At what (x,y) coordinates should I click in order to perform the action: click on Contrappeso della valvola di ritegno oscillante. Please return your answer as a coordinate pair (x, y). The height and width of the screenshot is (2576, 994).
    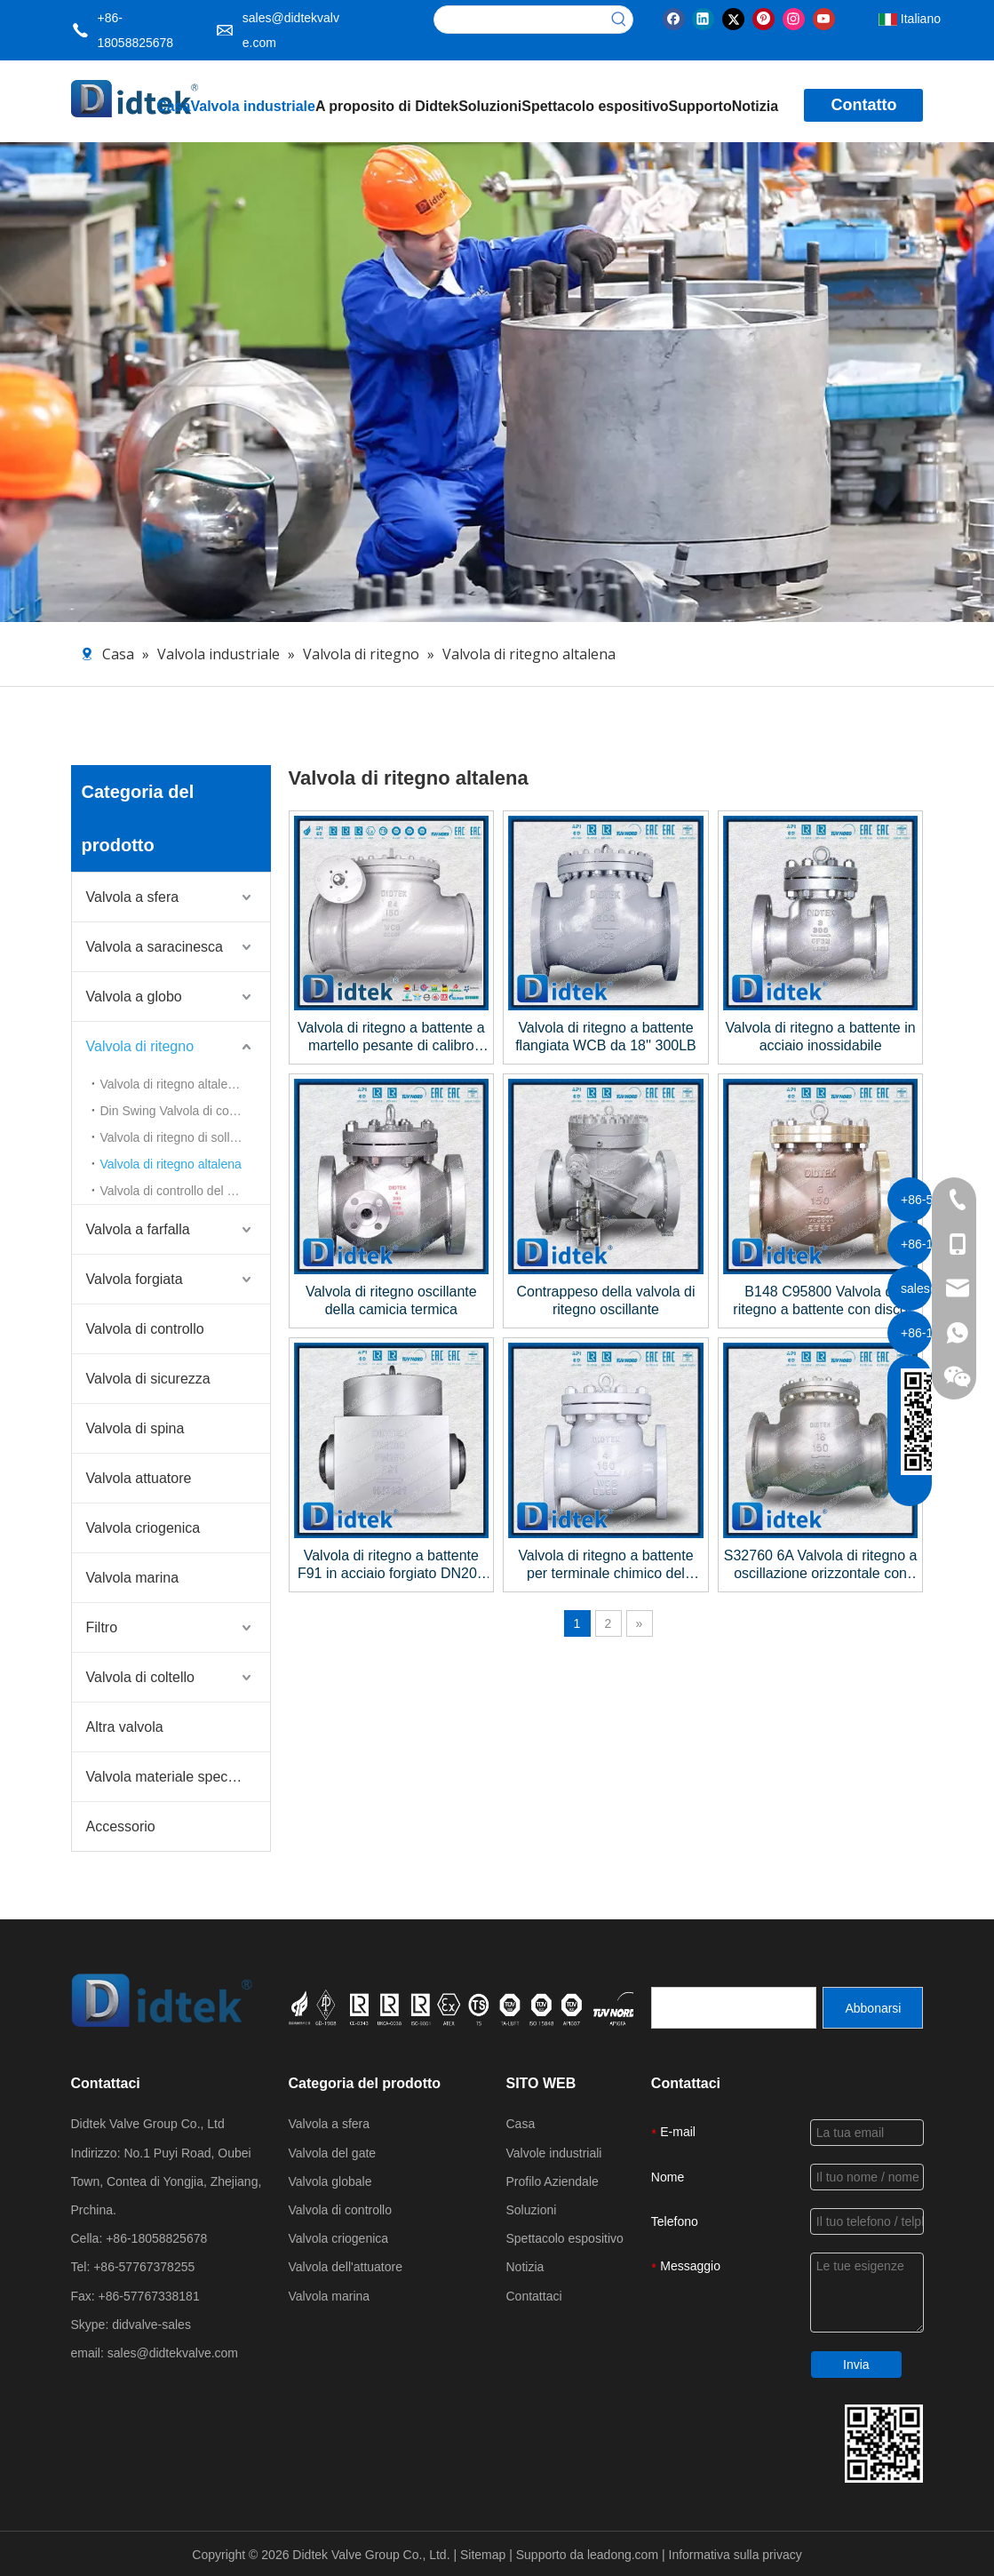
    Looking at the image, I should click on (605, 1300).